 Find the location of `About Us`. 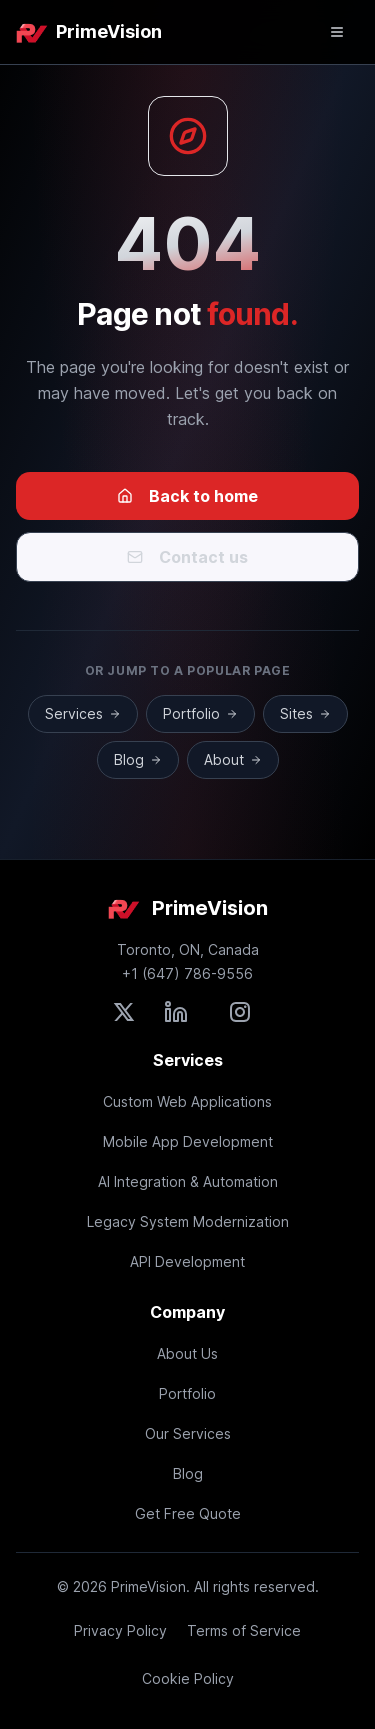

About Us is located at coordinates (187, 1353).